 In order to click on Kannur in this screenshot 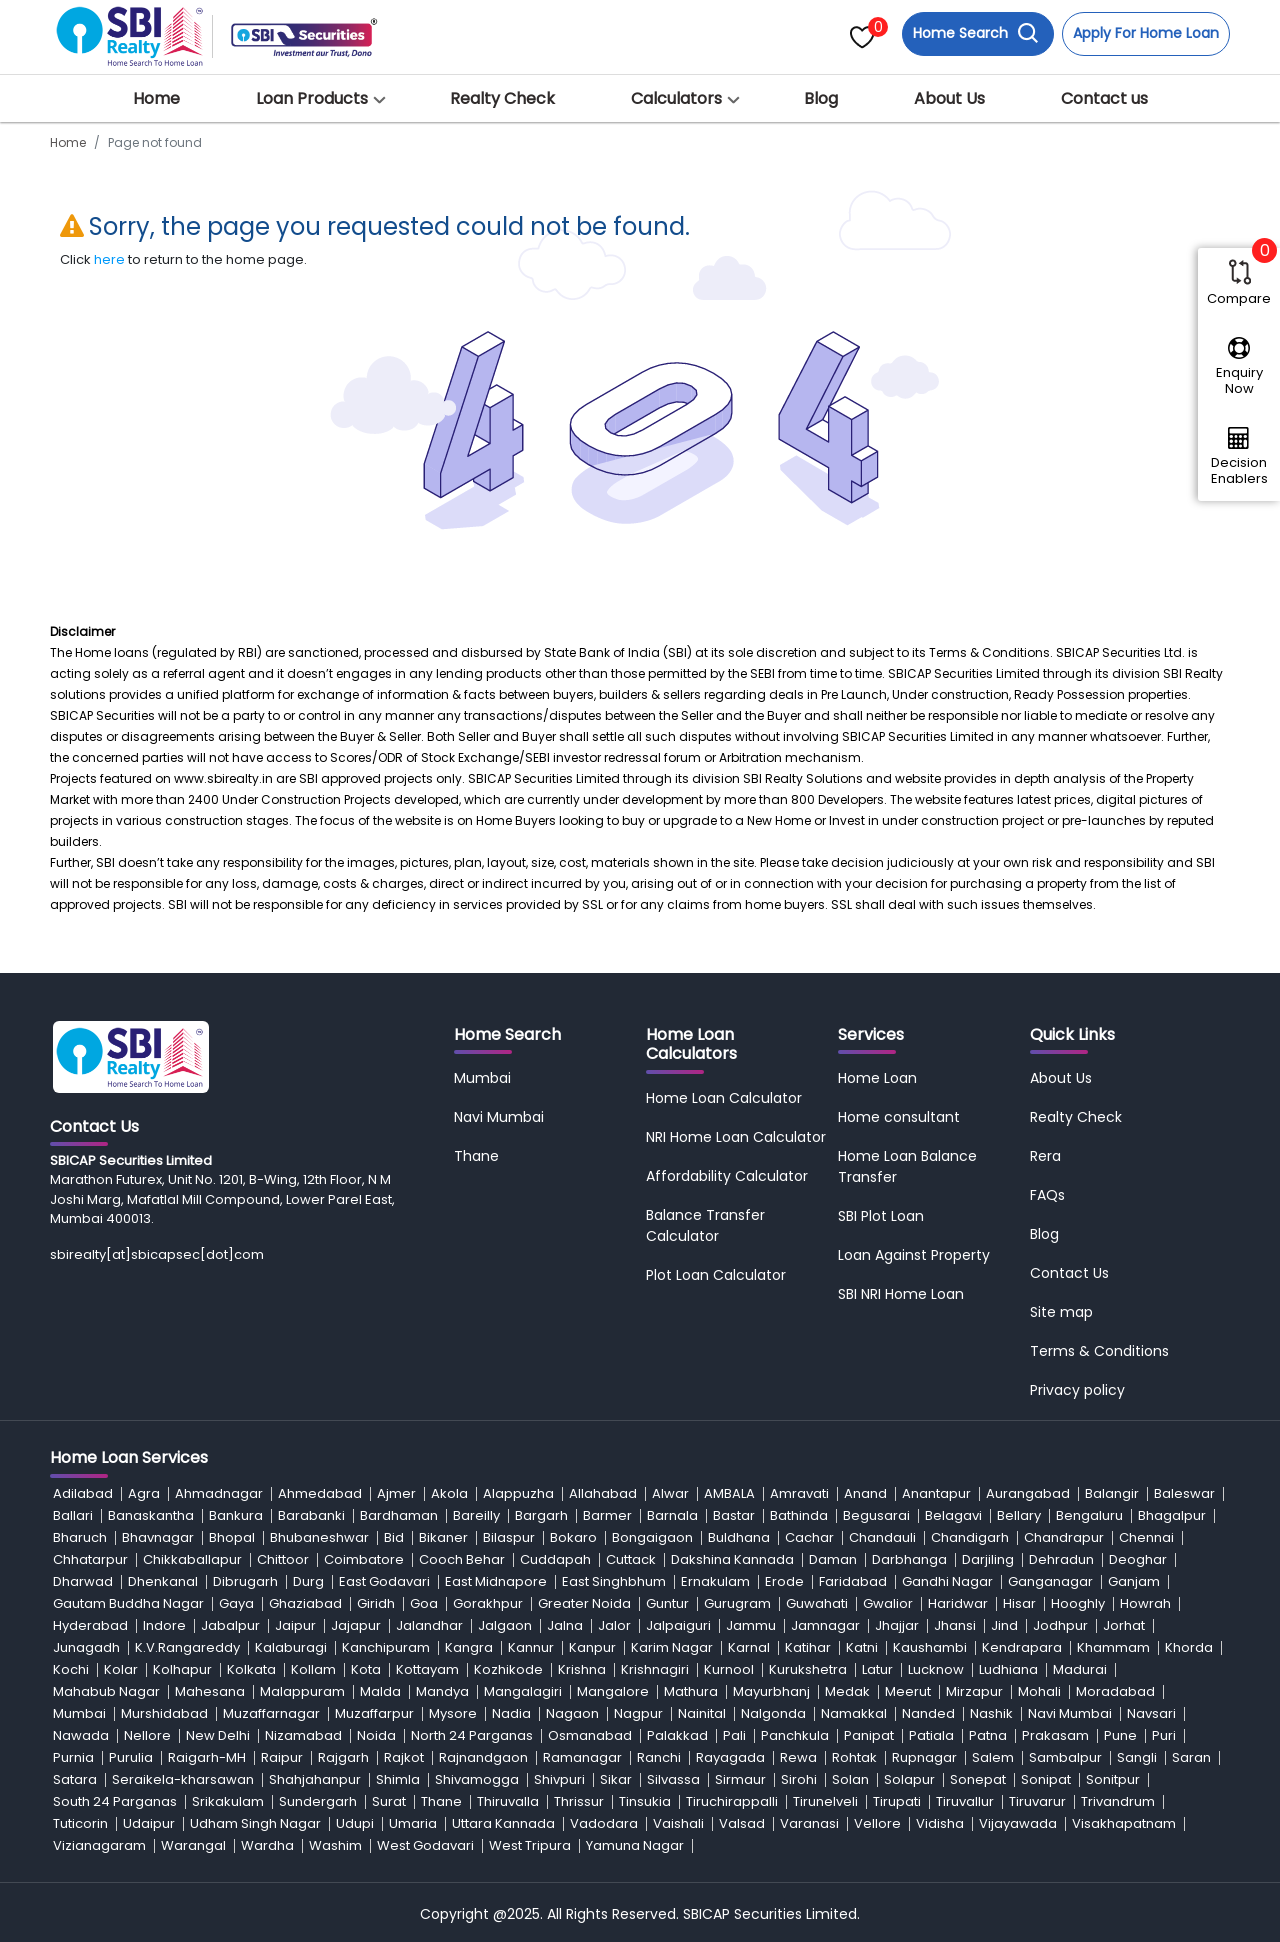, I will do `click(531, 1647)`.